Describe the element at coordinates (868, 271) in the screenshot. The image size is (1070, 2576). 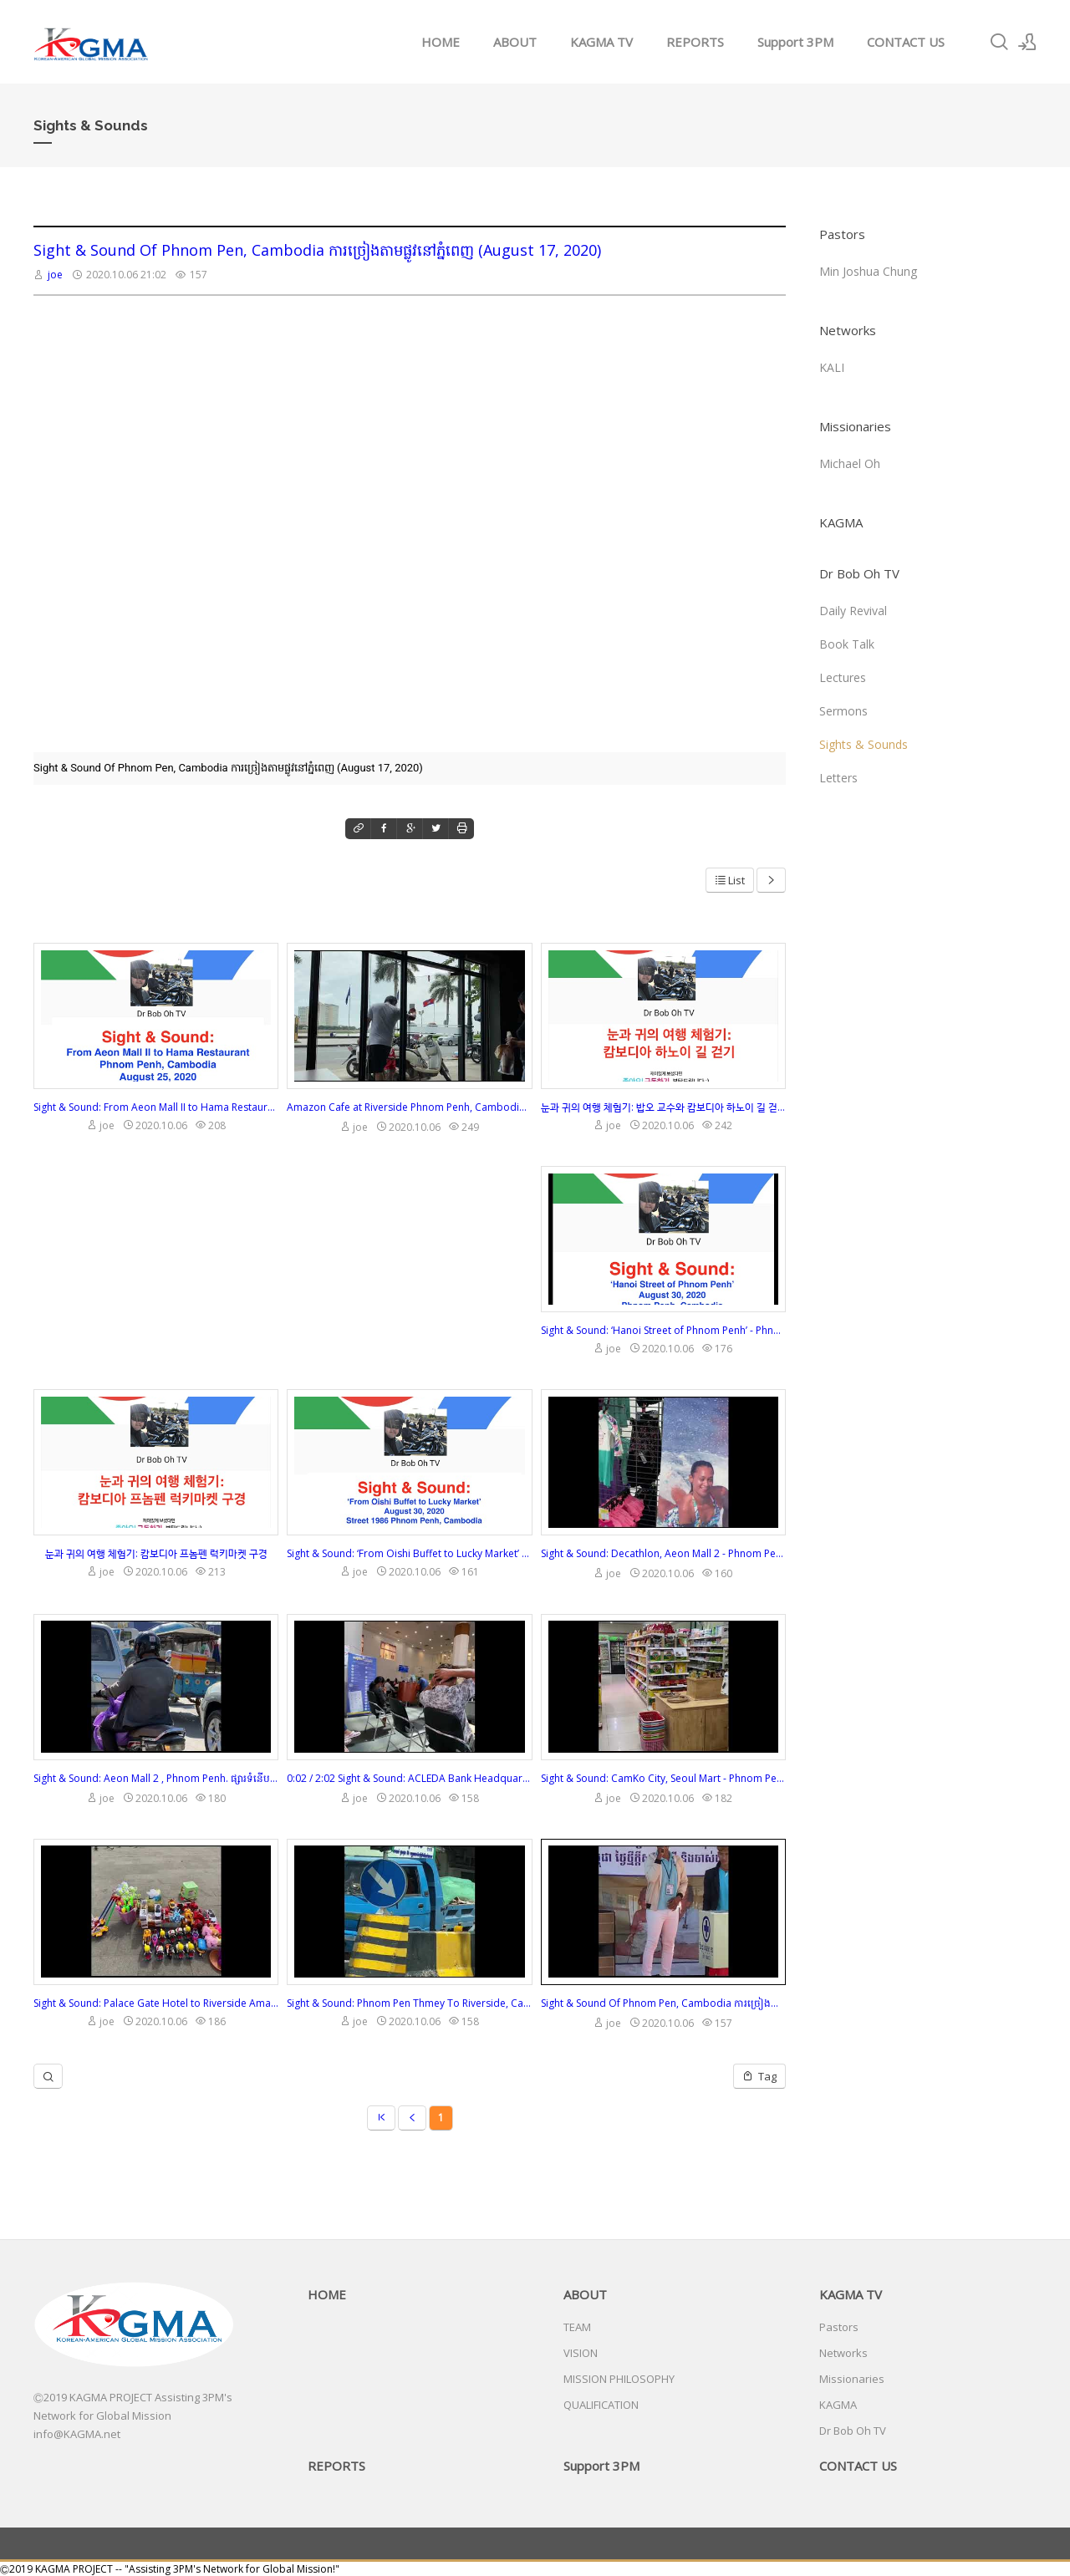
I see `Min Joshua Chung` at that location.